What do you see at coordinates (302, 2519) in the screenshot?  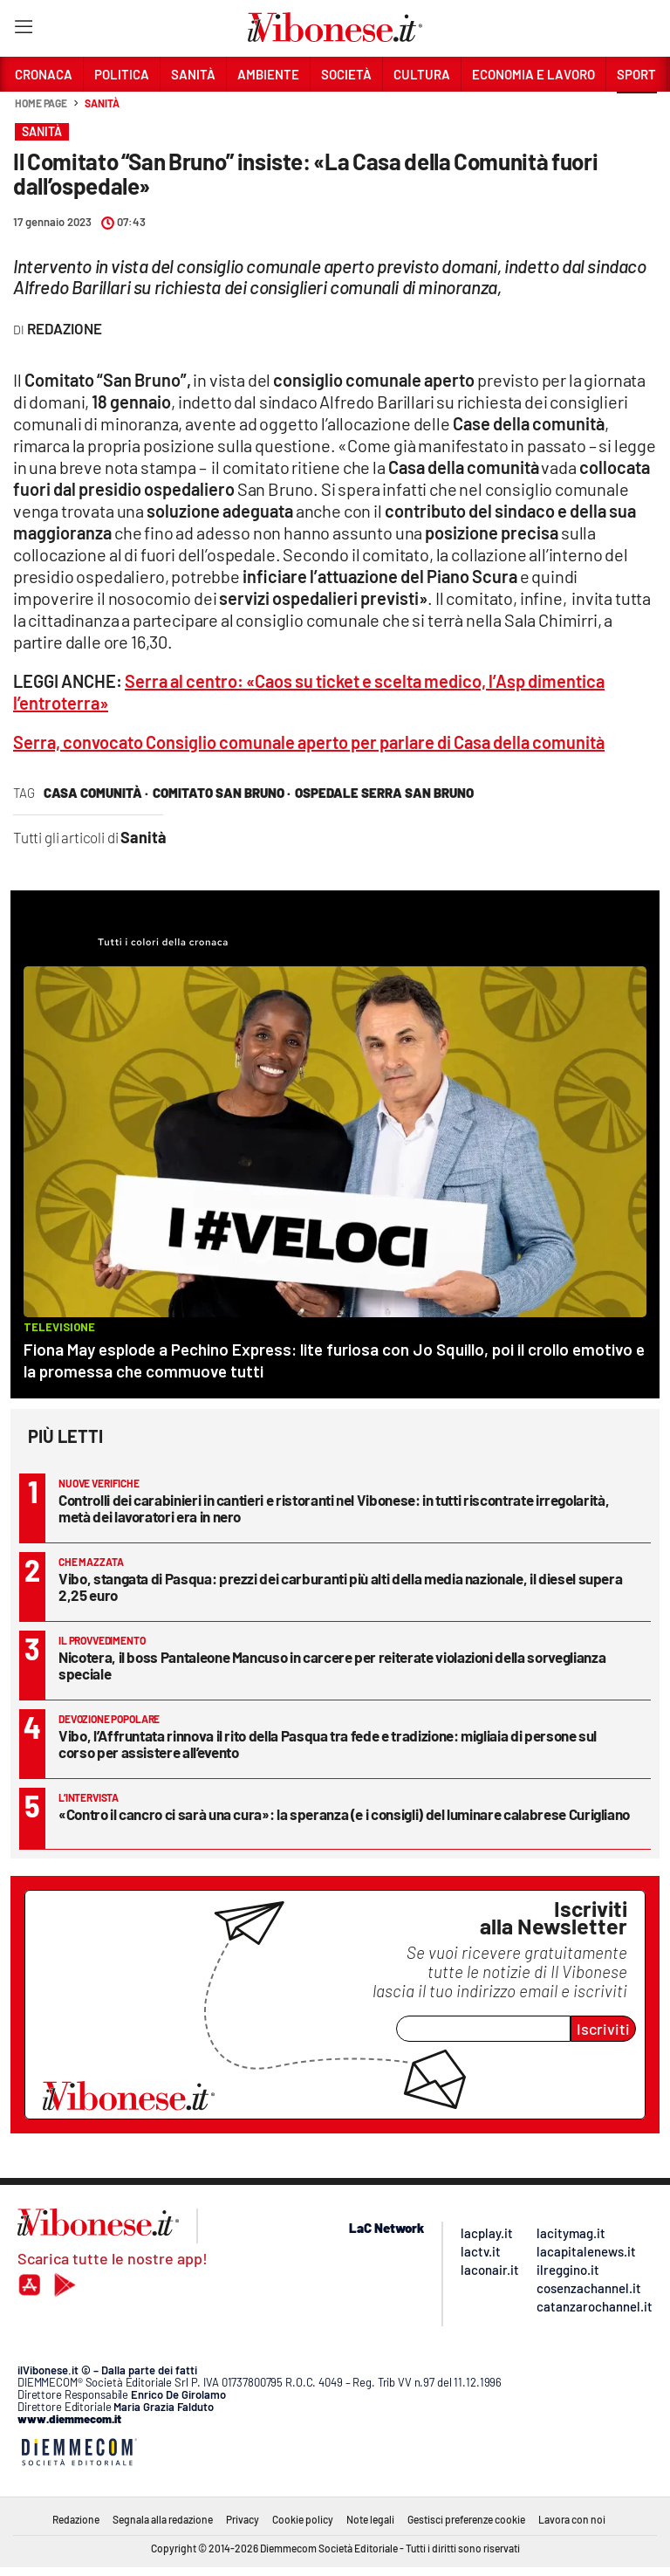 I see `Cookie policy` at bounding box center [302, 2519].